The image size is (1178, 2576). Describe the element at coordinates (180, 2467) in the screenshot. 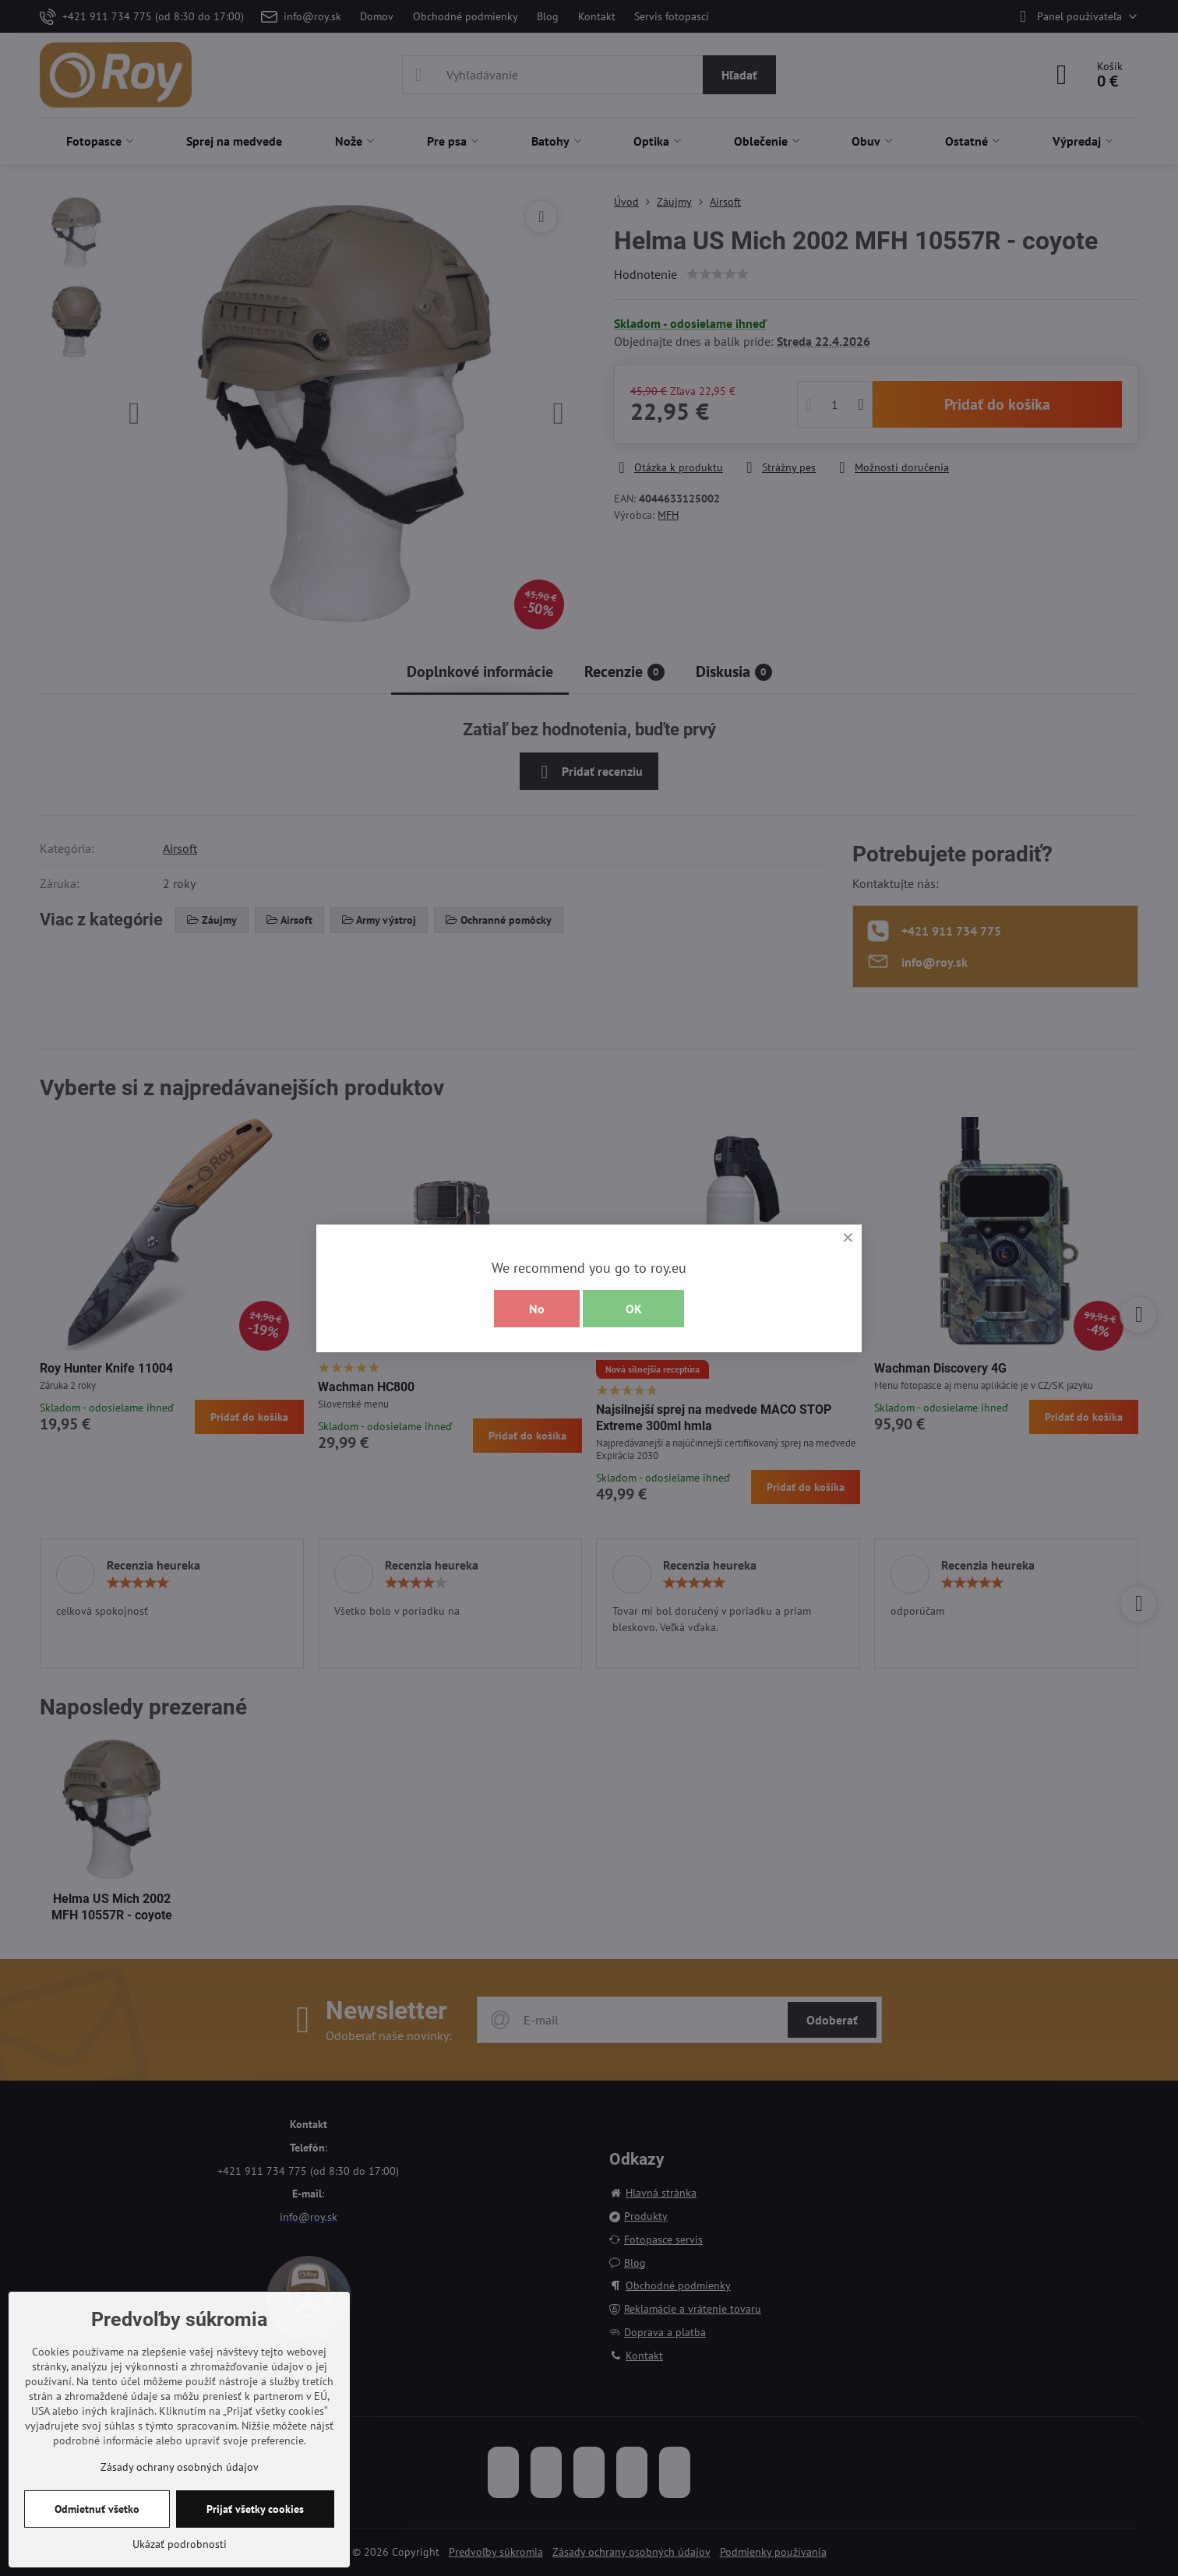

I see `Zásady ochrany osobných údajov` at that location.